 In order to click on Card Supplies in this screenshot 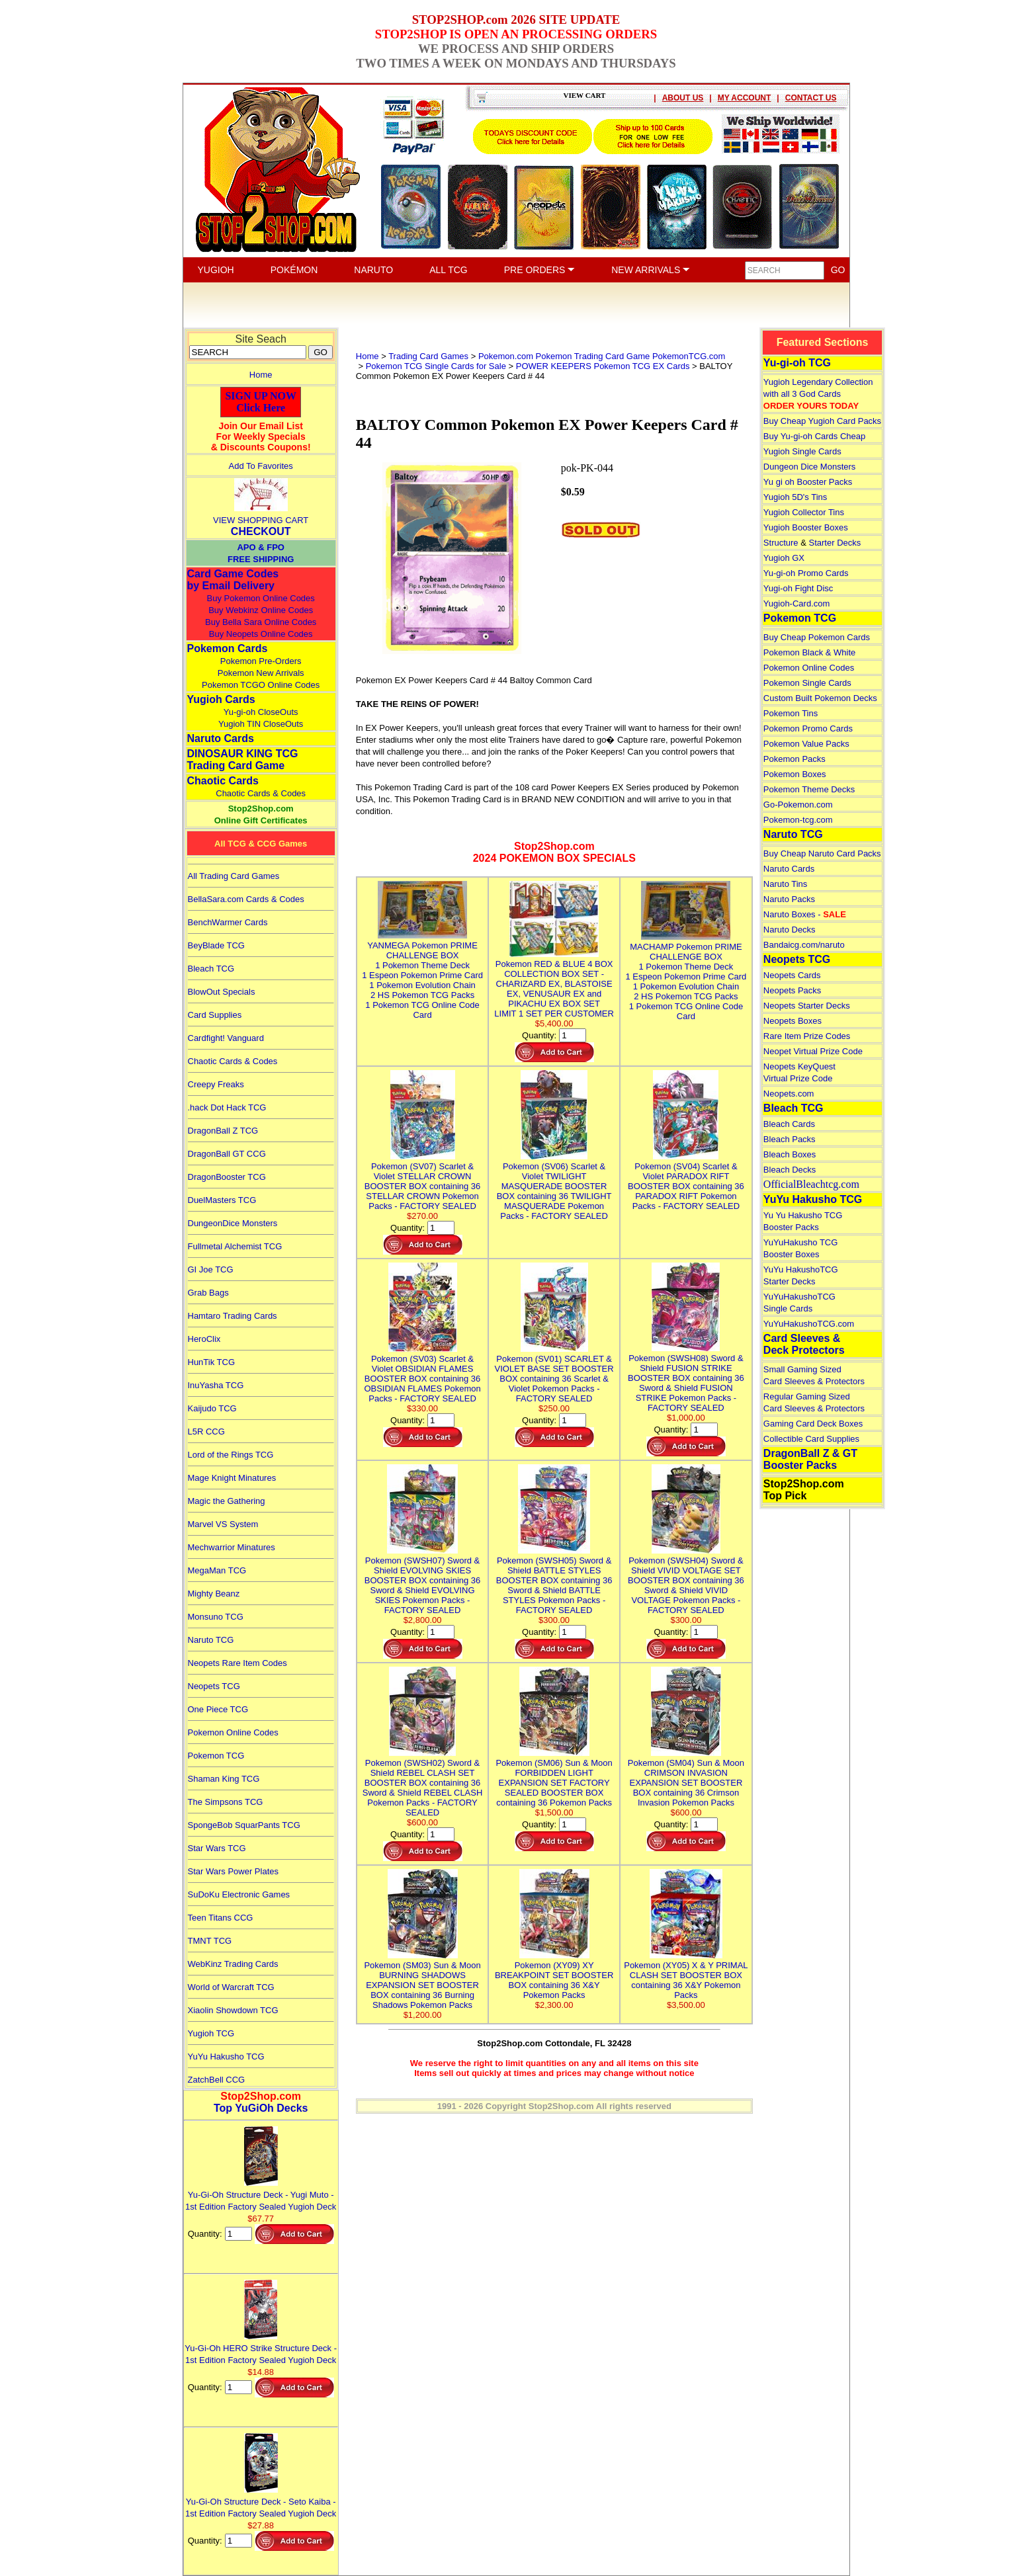, I will do `click(215, 1015)`.